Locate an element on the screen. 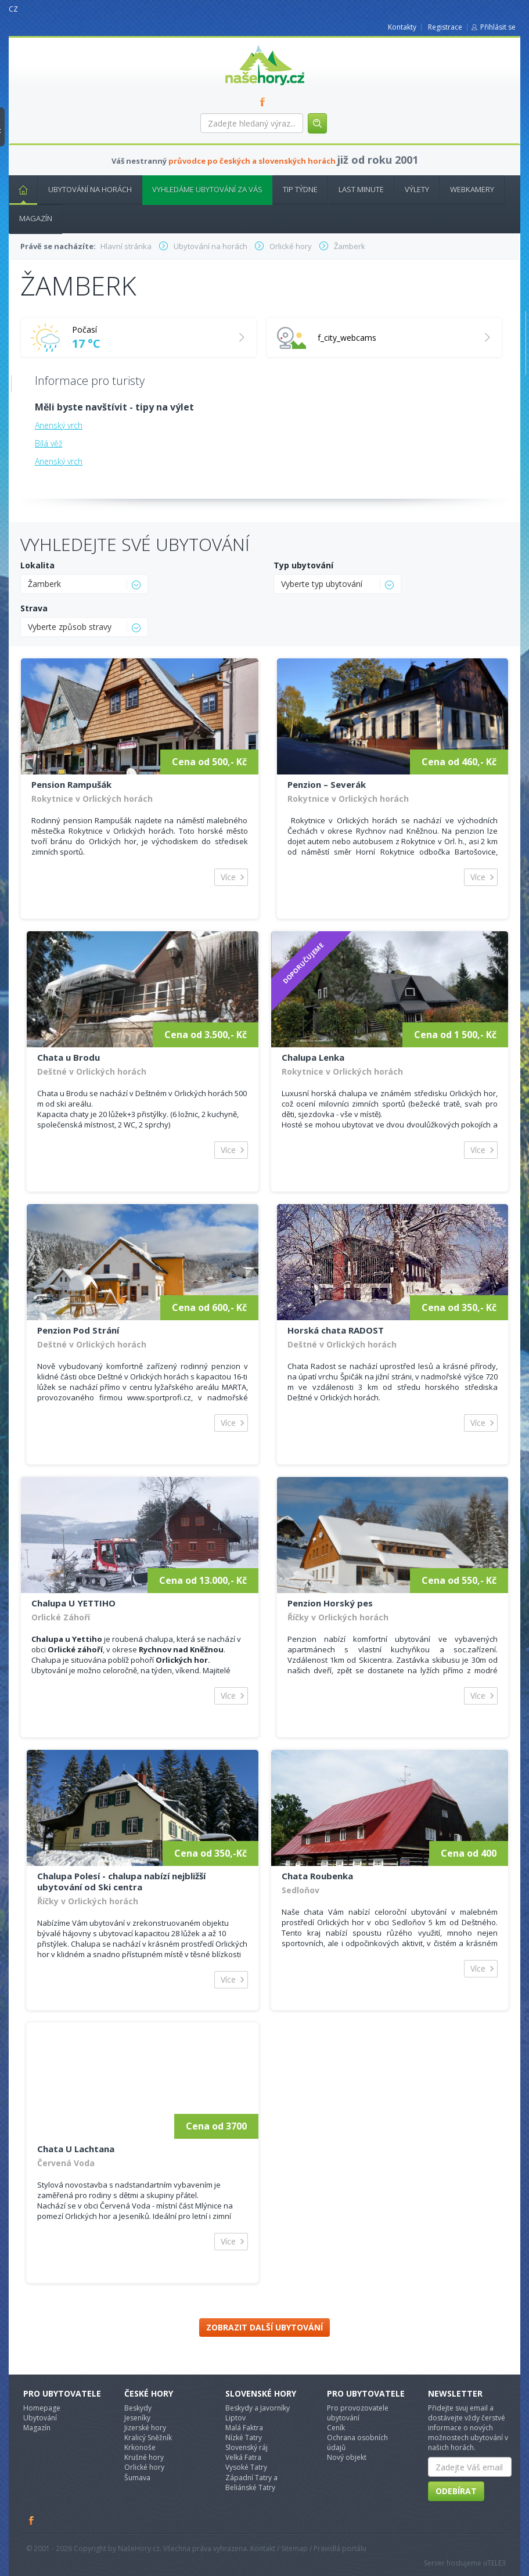 Image resolution: width=529 pixels, height=2576 pixels. Orlické Záhoří is located at coordinates (60, 1617).